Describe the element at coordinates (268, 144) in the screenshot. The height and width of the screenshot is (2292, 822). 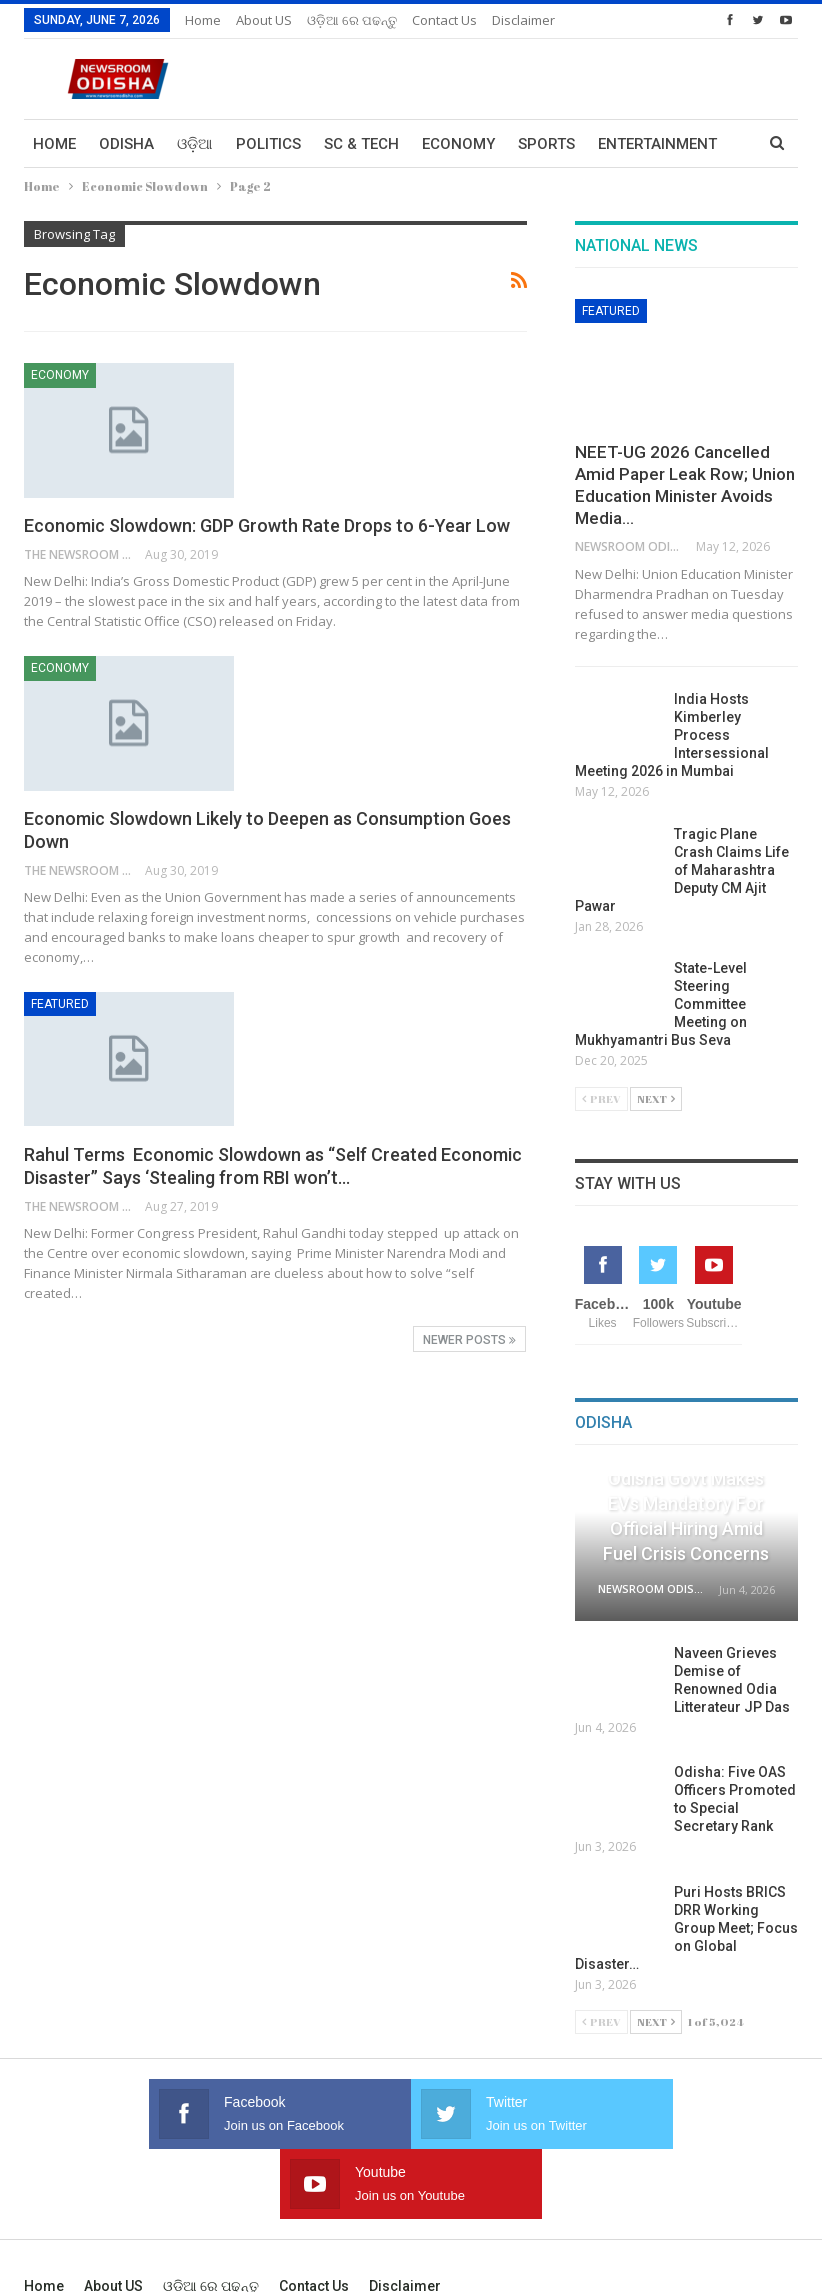
I see `Politics` at that location.